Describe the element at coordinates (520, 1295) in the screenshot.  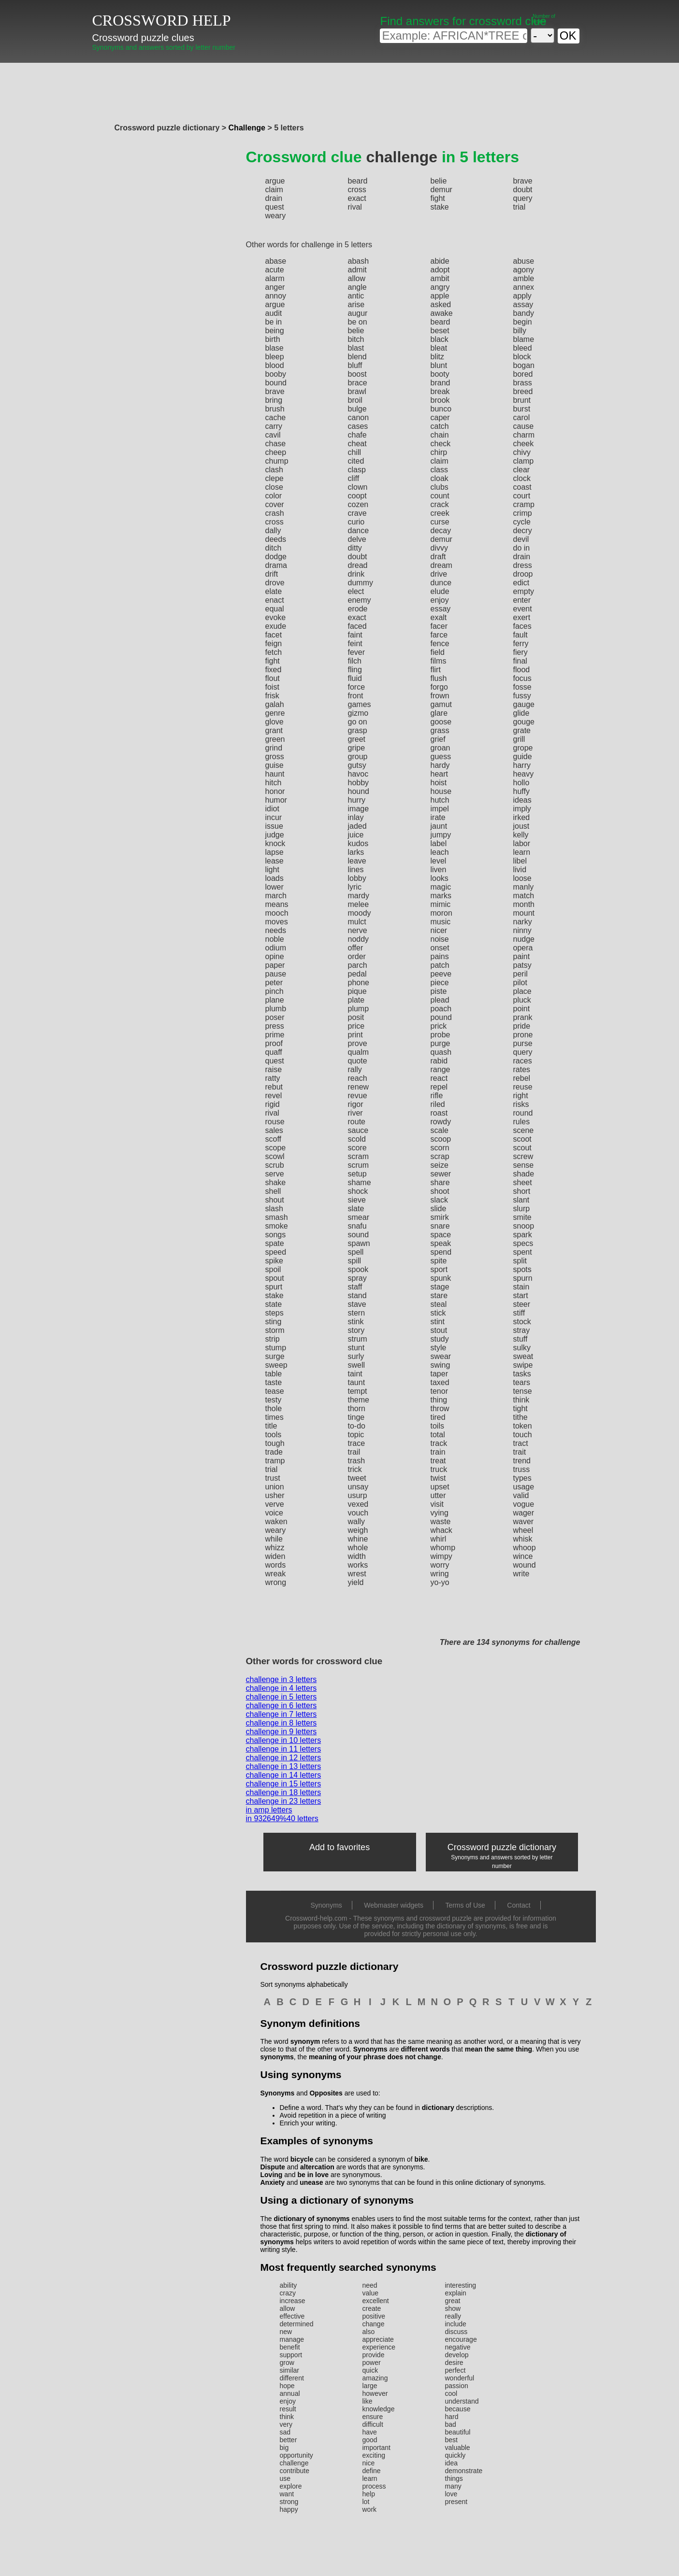
I see `start` at that location.